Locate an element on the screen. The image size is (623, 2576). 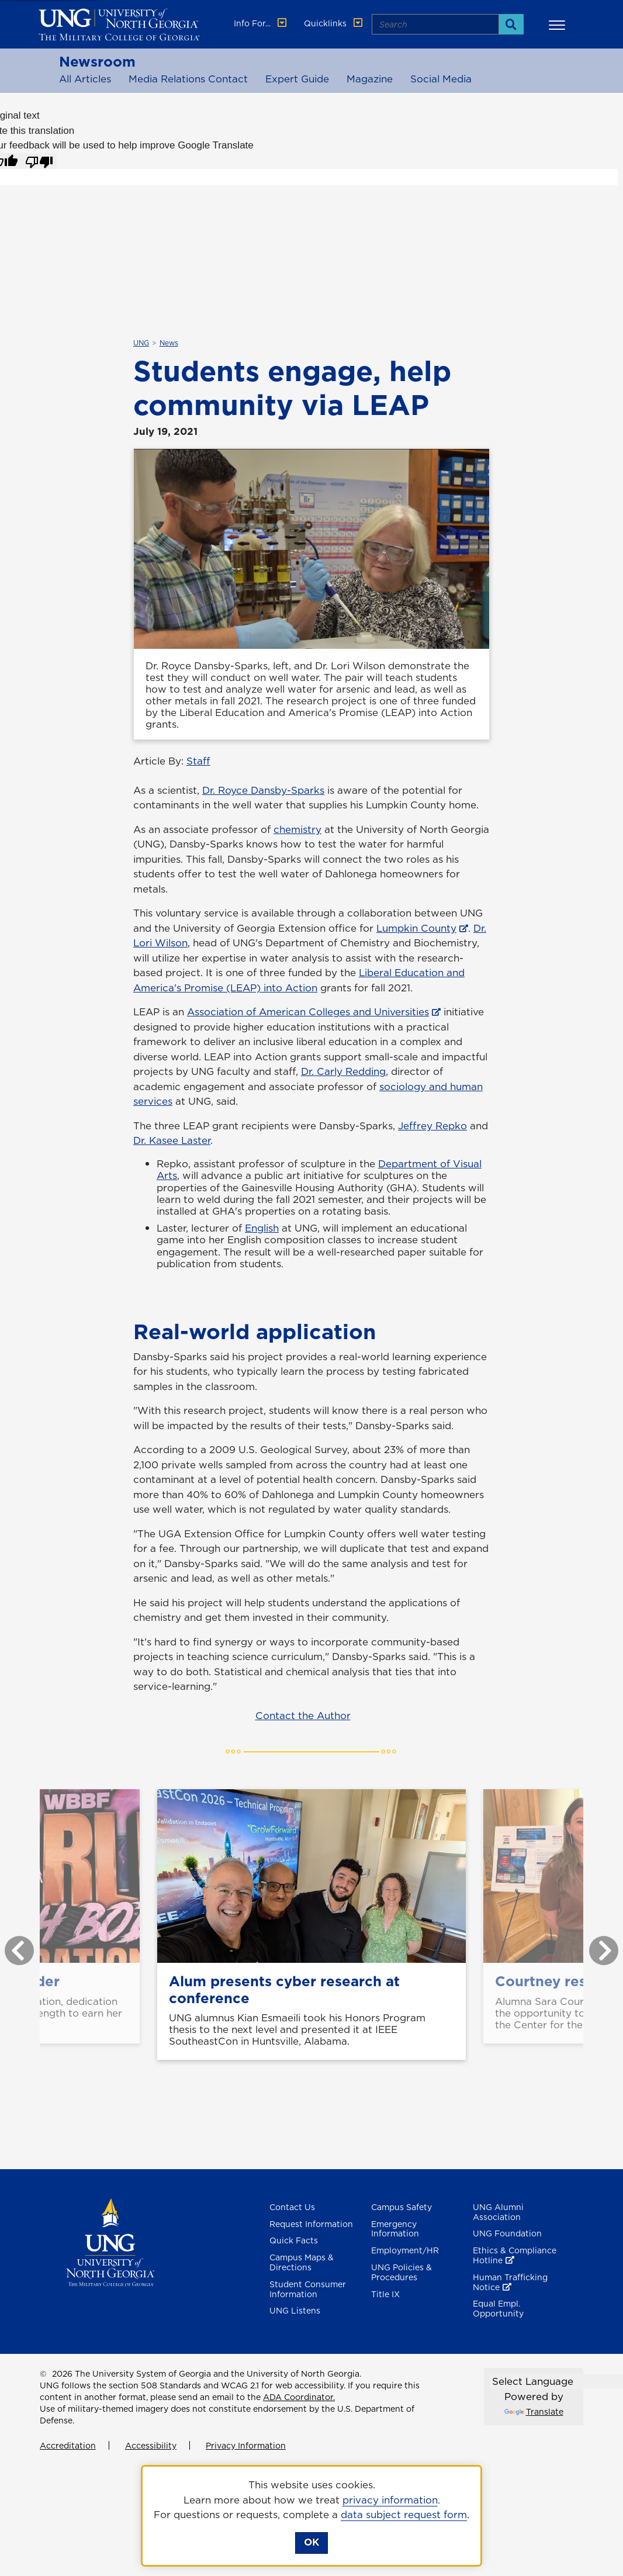
UNG Foundation is located at coordinates (507, 2233).